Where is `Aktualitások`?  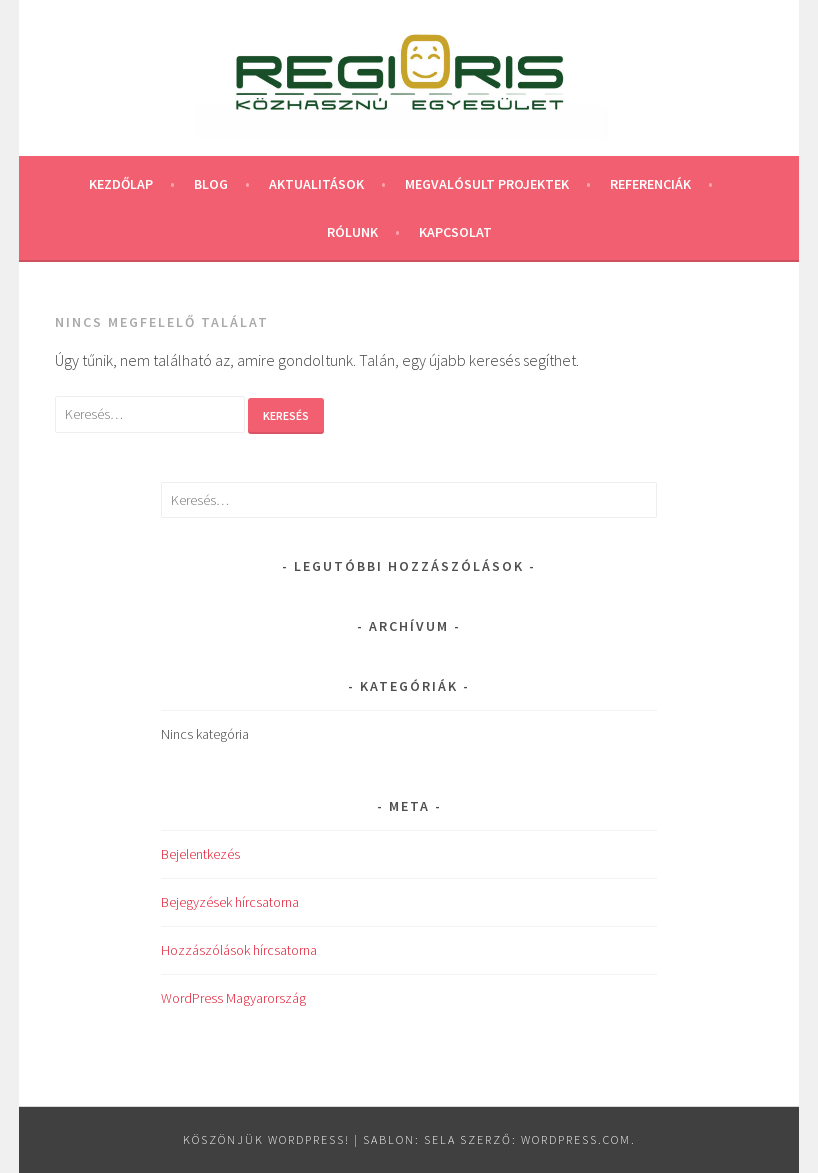
Aktualitások is located at coordinates (316, 184).